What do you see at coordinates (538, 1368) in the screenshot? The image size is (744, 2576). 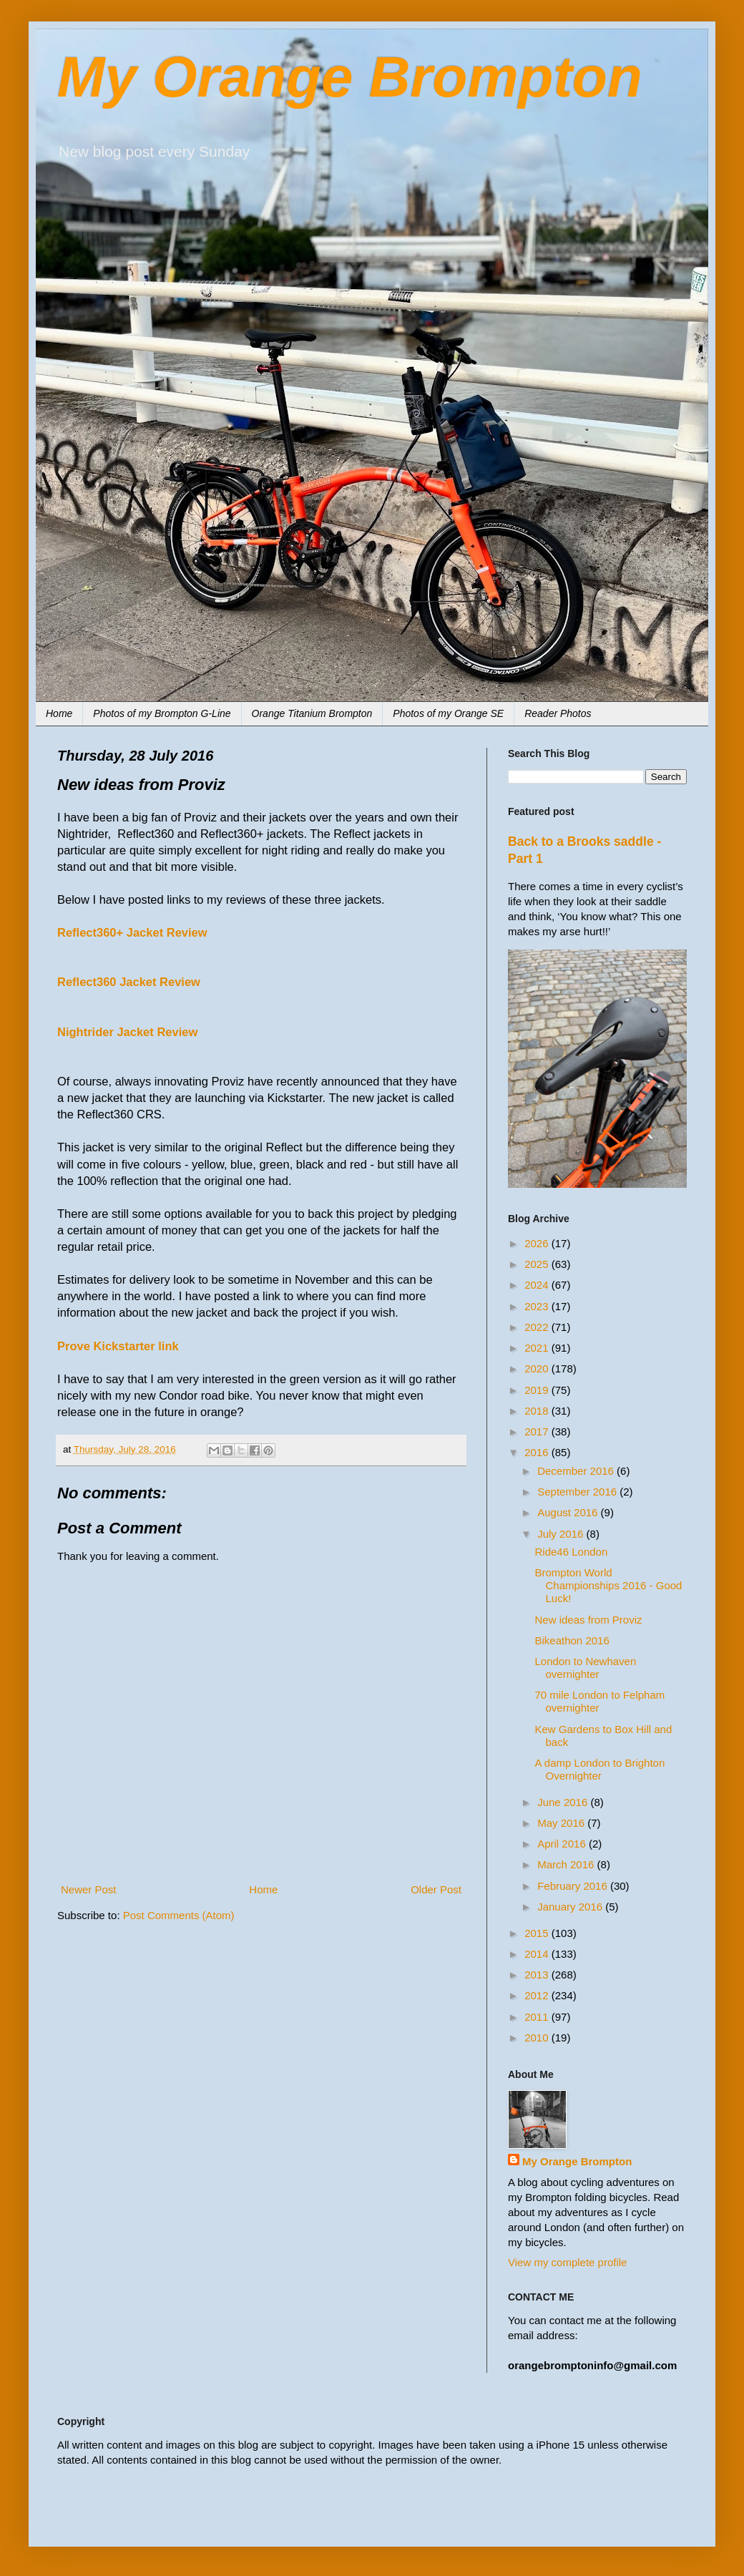 I see `2020` at bounding box center [538, 1368].